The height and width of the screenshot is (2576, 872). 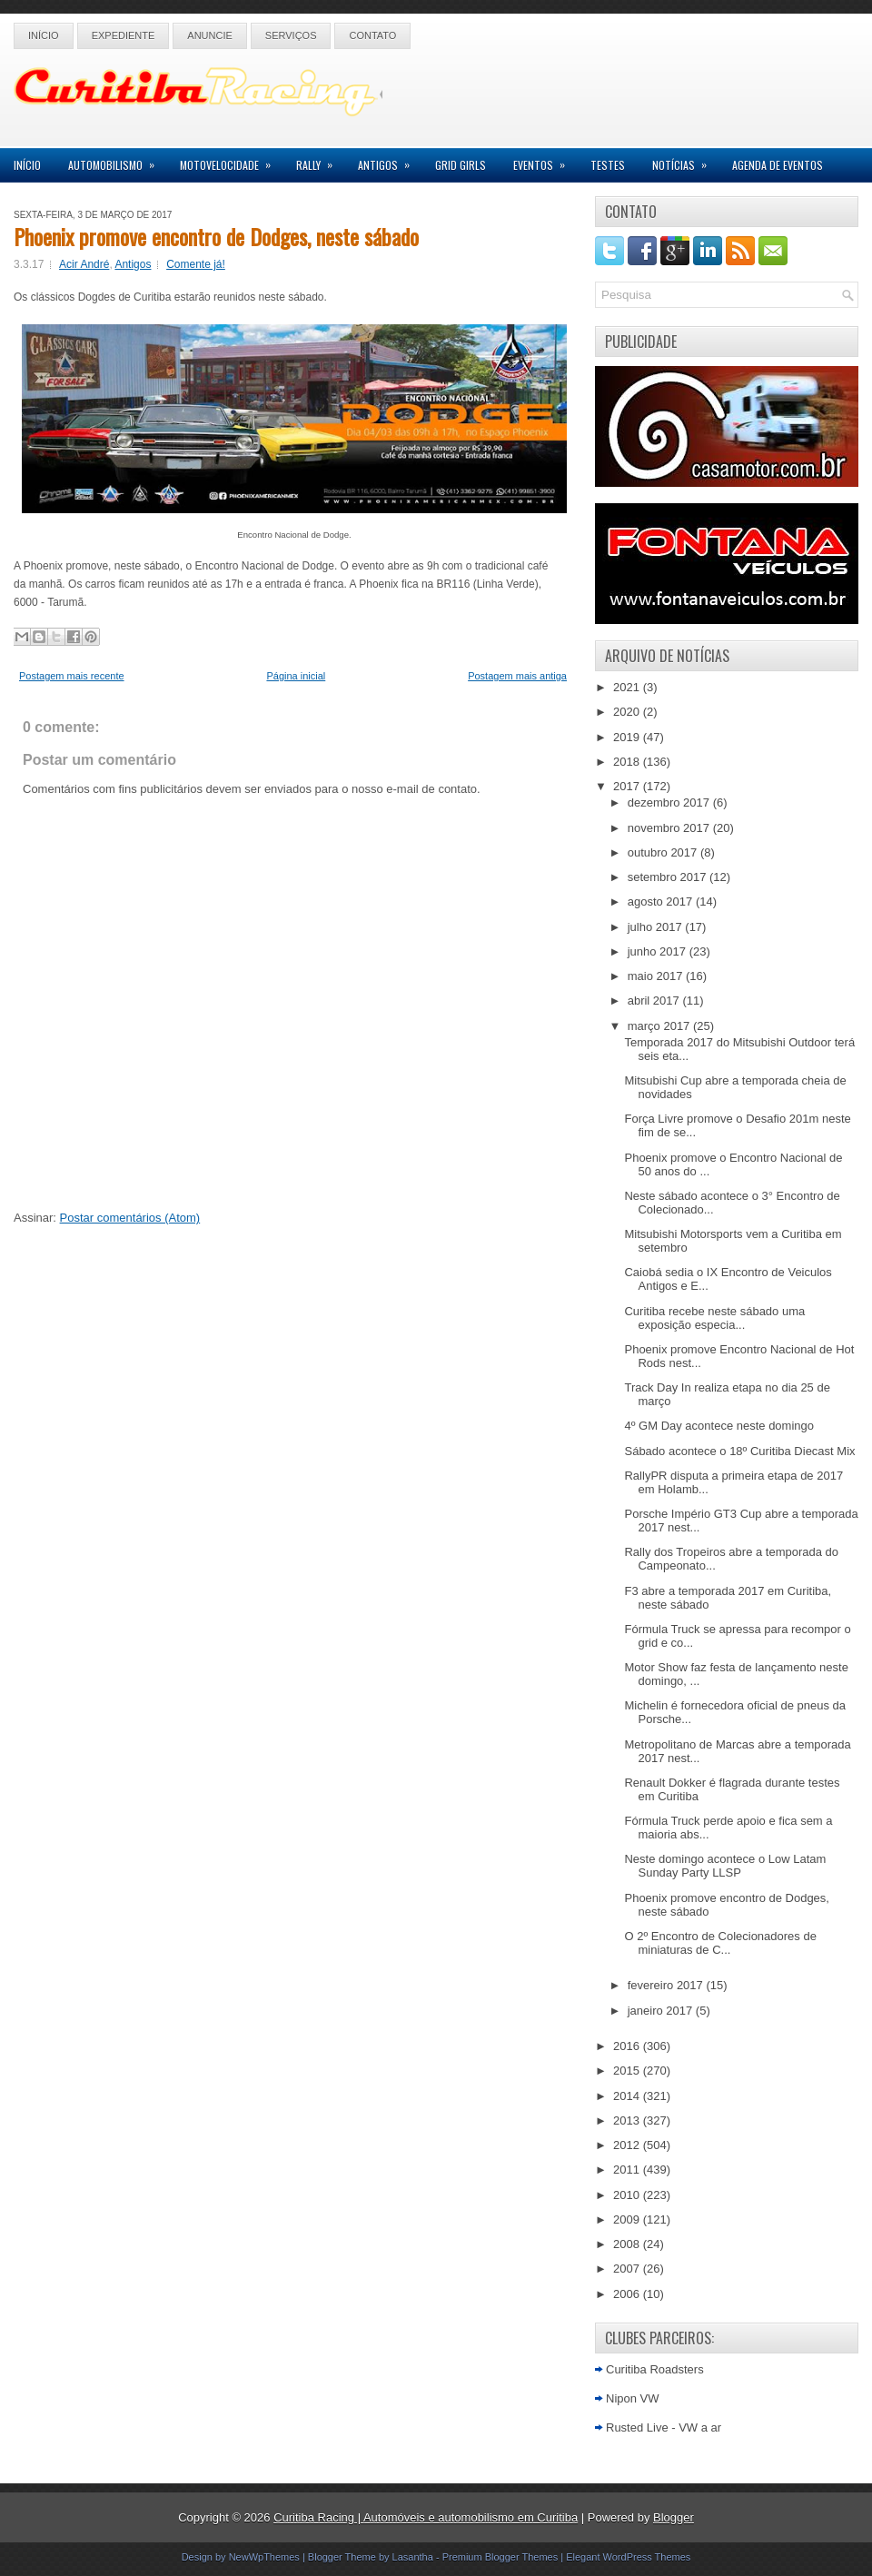 I want to click on Premium Blogger Themes, so click(x=500, y=2556).